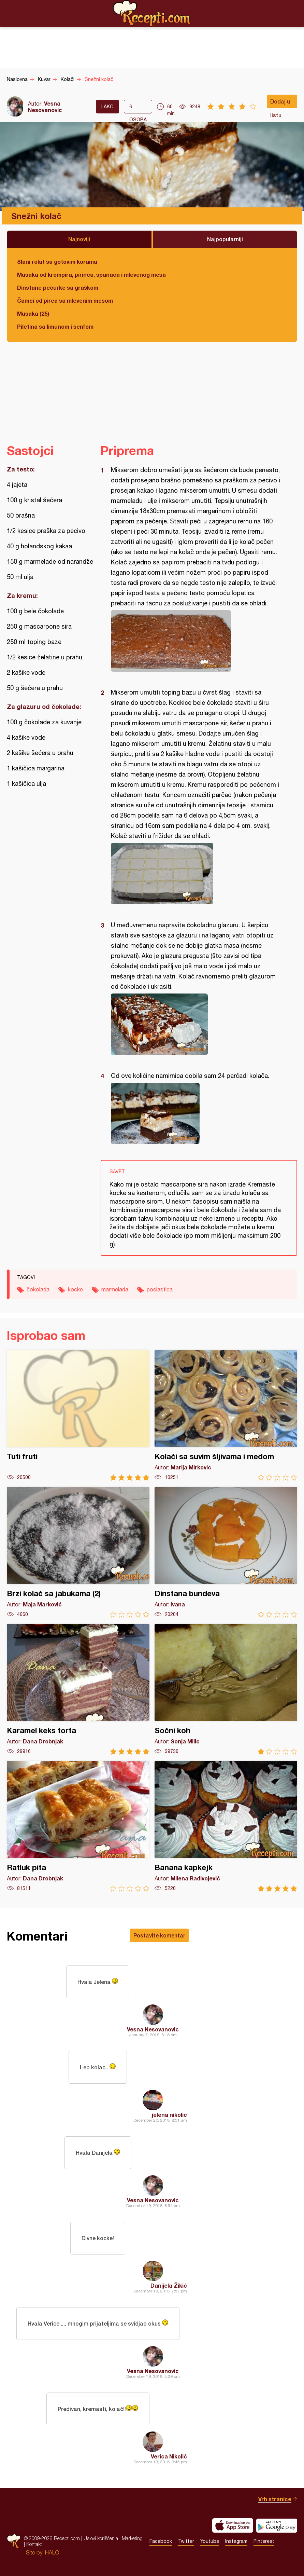  What do you see at coordinates (101, 2538) in the screenshot?
I see `Uslovi korišćenja` at bounding box center [101, 2538].